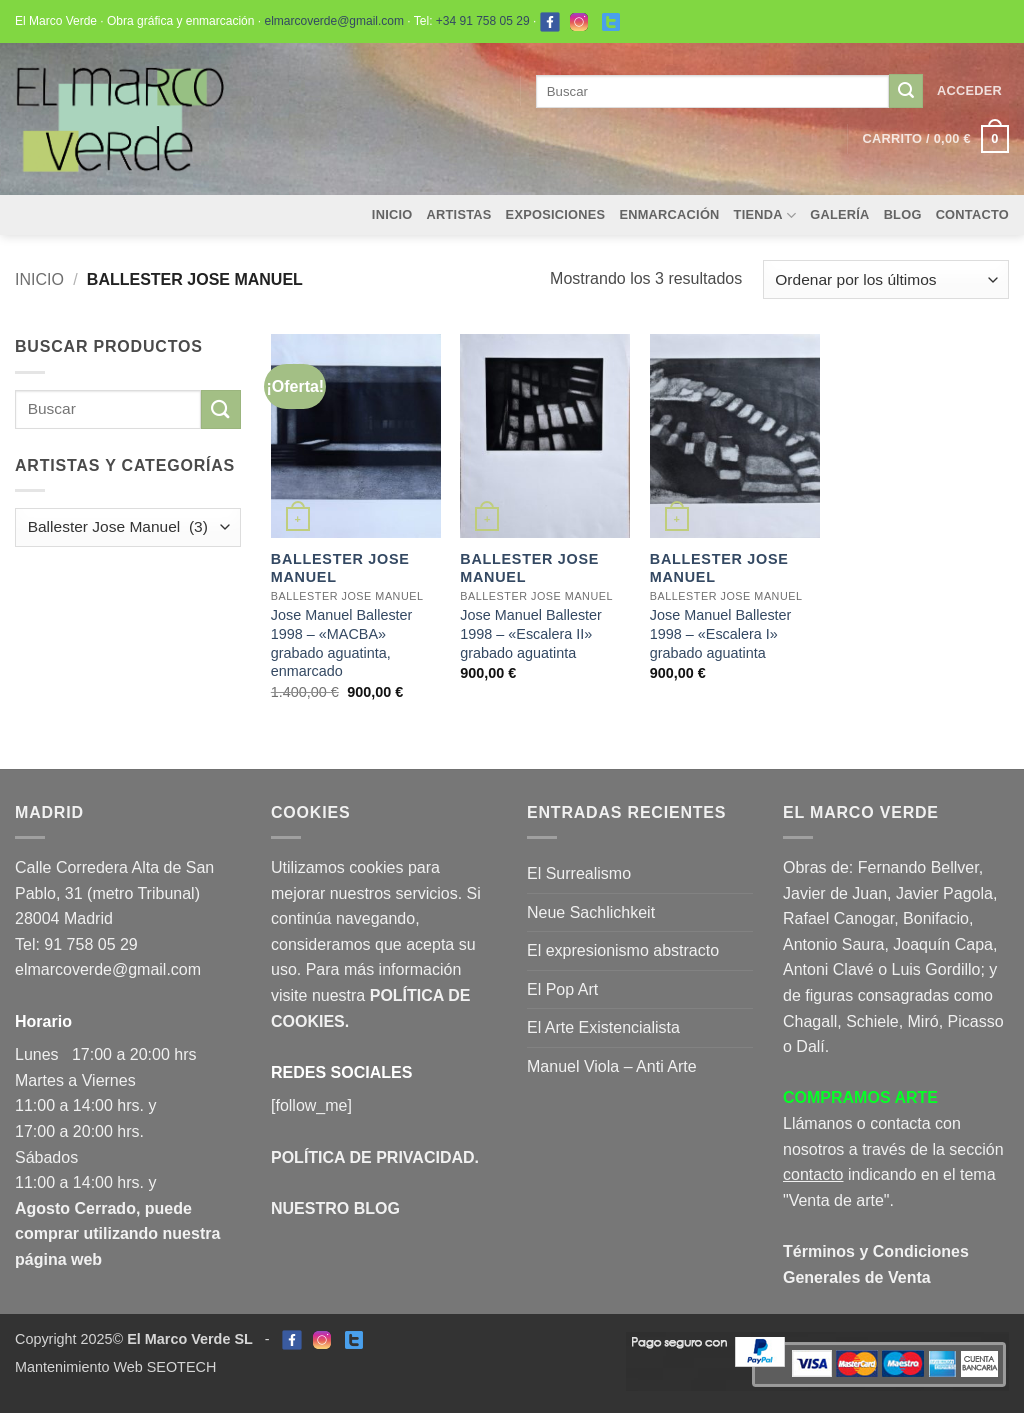 The image size is (1024, 1413). What do you see at coordinates (115, 1367) in the screenshot?
I see `Mantenimiento Web SEOTECH` at bounding box center [115, 1367].